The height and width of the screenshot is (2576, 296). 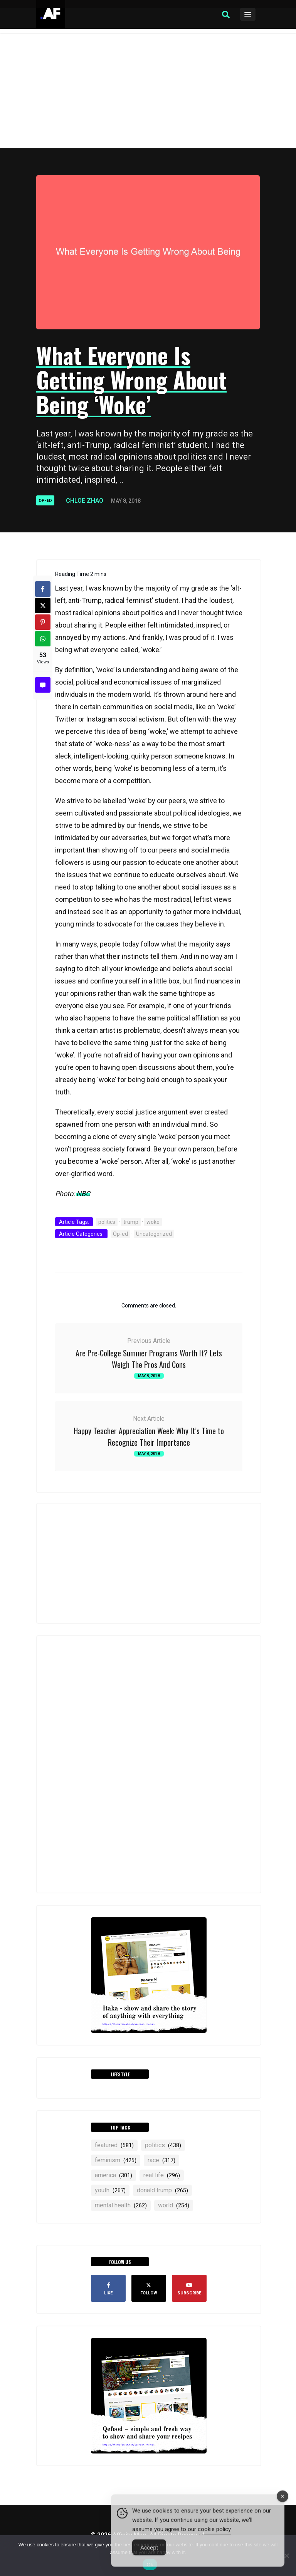 I want to click on feminism [feminism (425 items)], so click(x=115, y=2160).